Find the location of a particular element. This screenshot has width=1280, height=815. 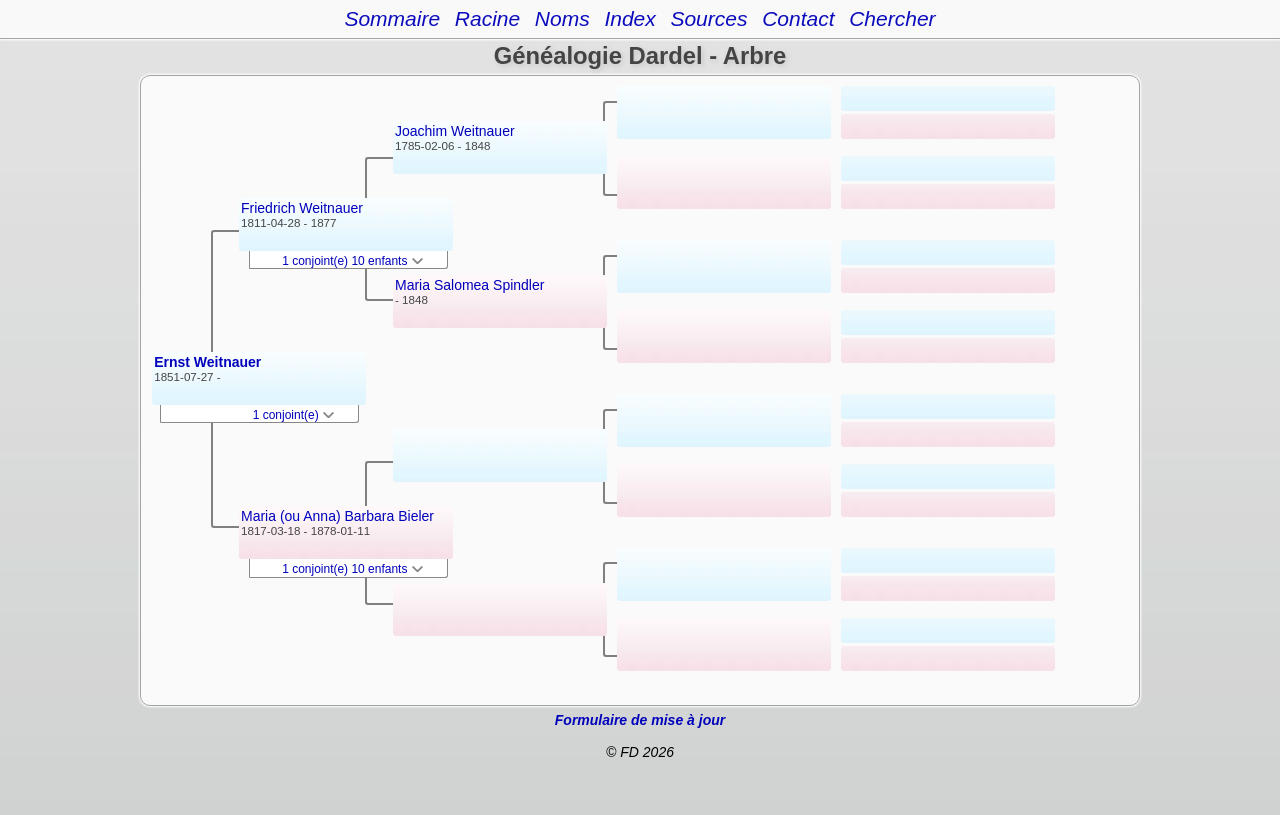

Formulaire de mise à jour is located at coordinates (640, 720).